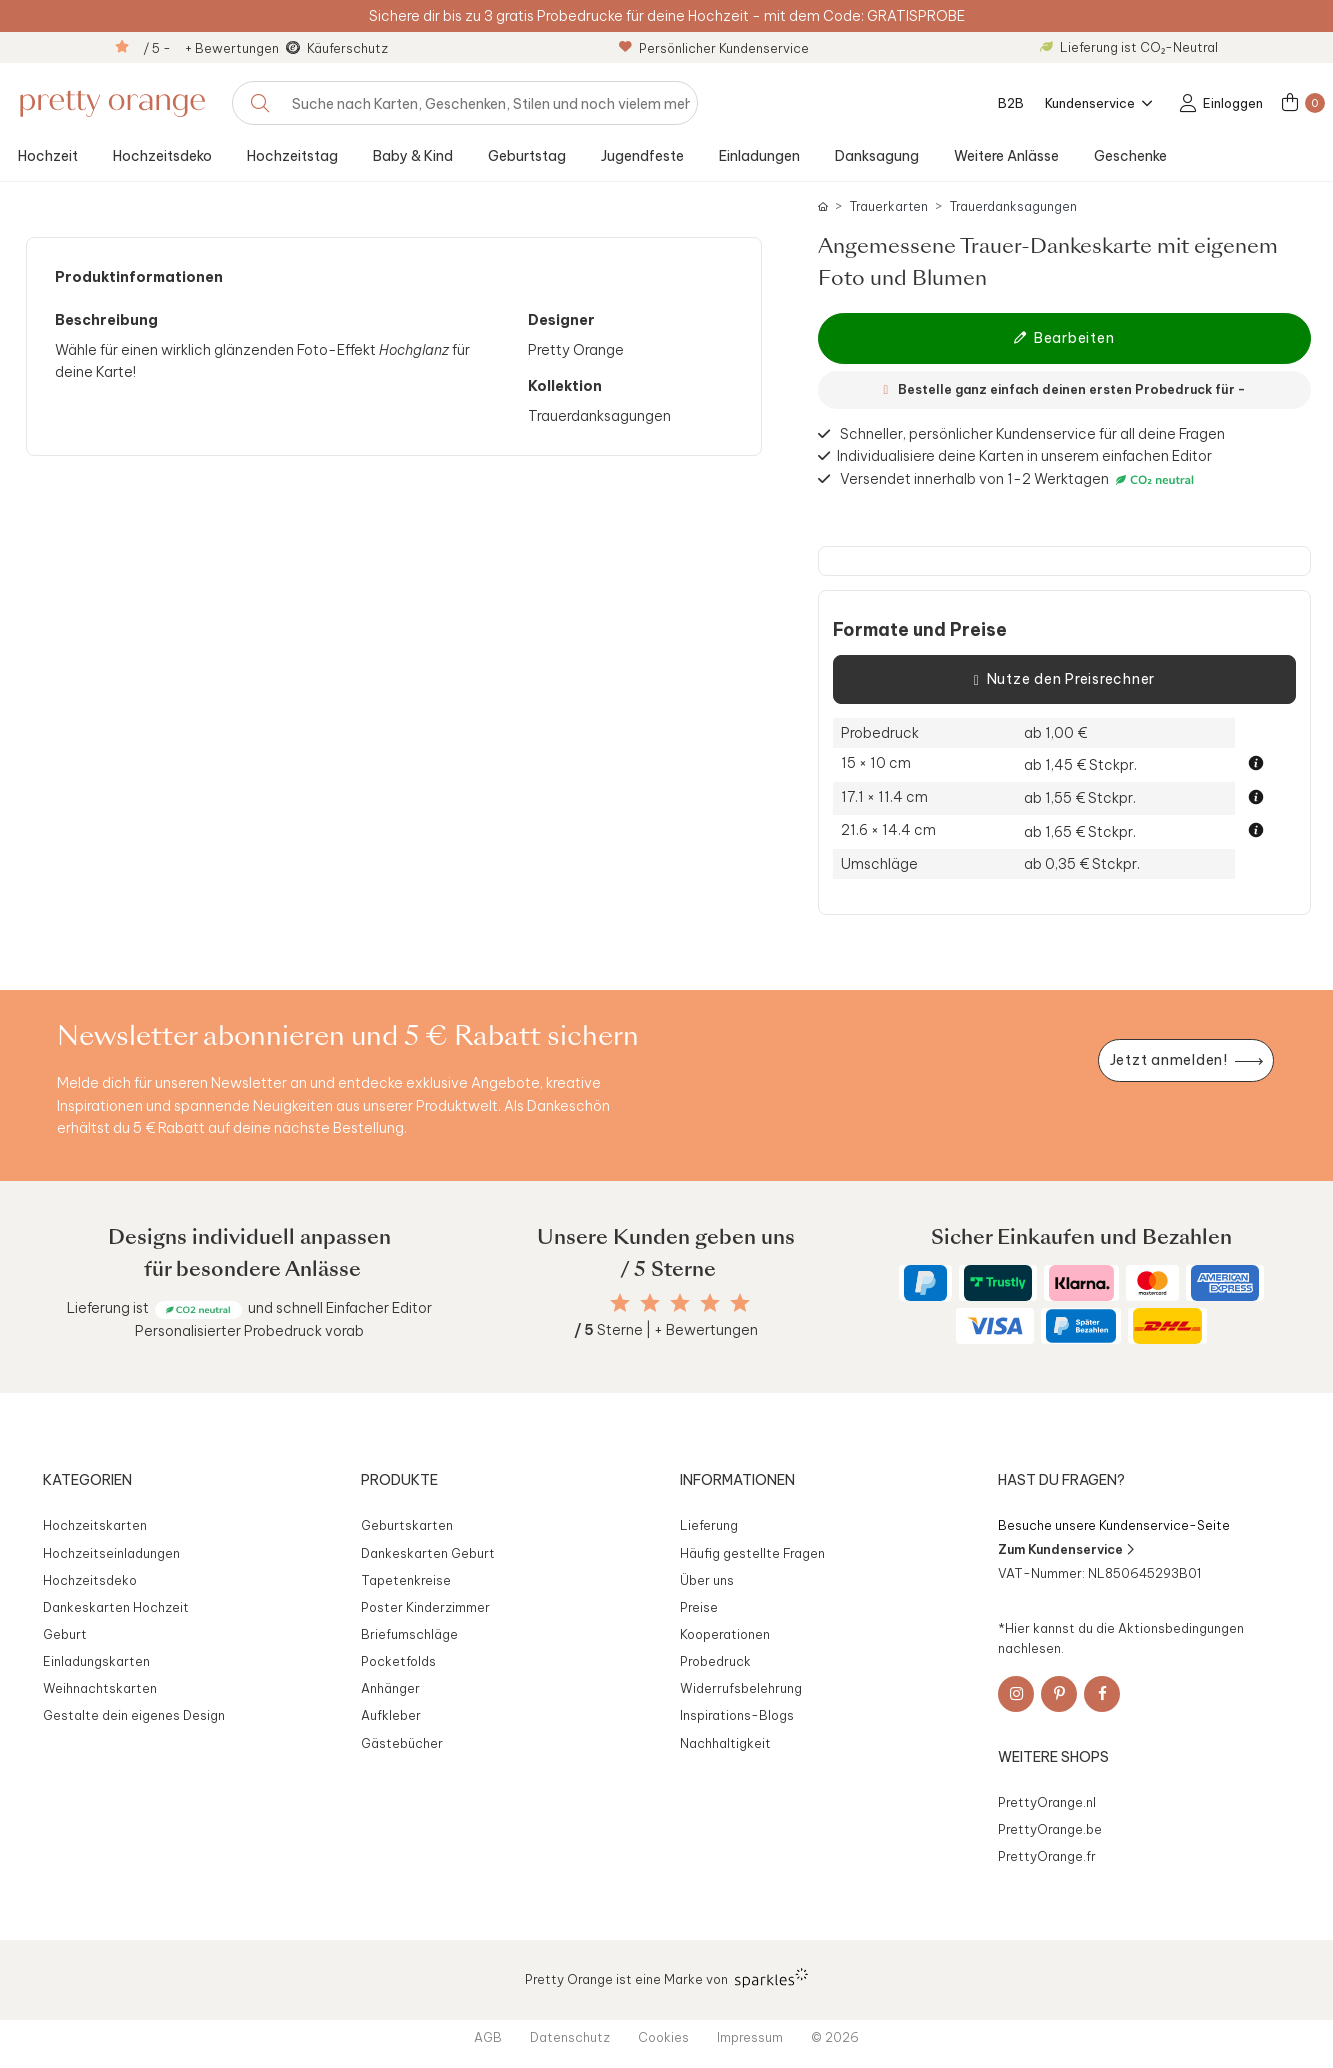 The height and width of the screenshot is (2068, 1333). Describe the element at coordinates (642, 156) in the screenshot. I see `Jugendfeste` at that location.